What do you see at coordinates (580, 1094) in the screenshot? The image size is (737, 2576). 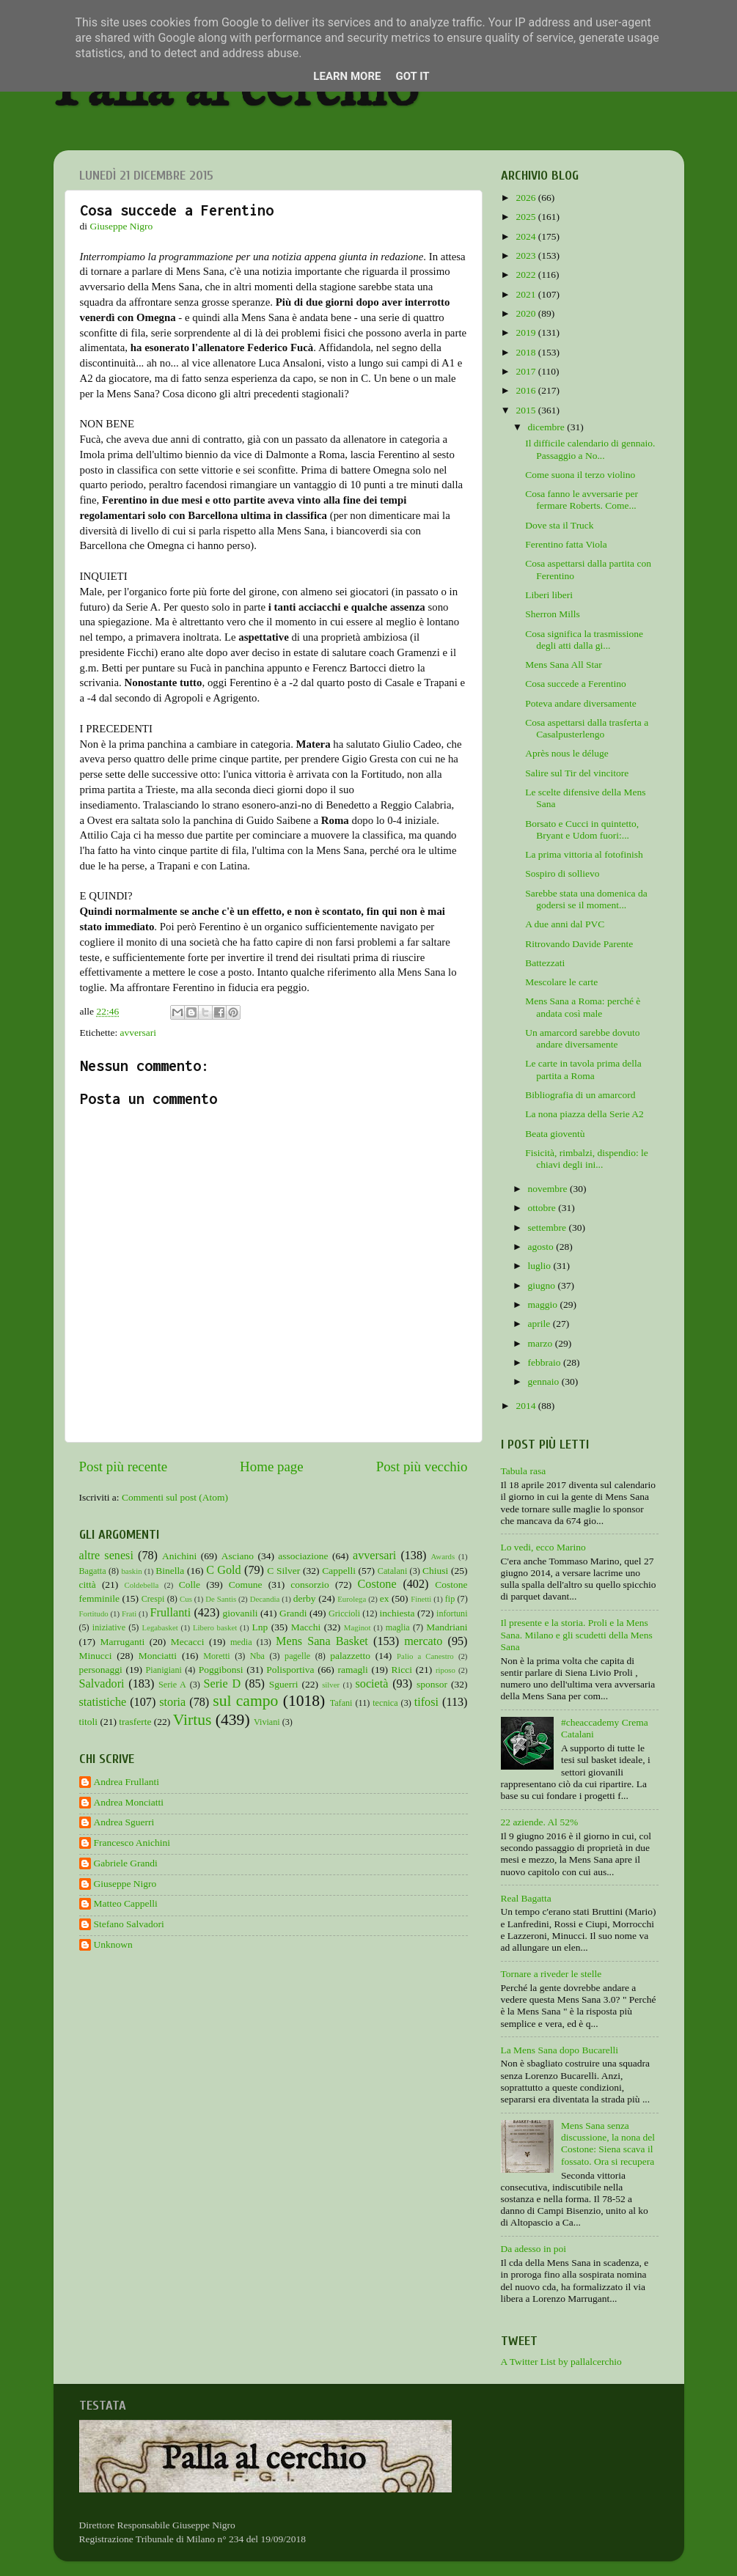 I see `Bibliografia di un amarcord` at bounding box center [580, 1094].